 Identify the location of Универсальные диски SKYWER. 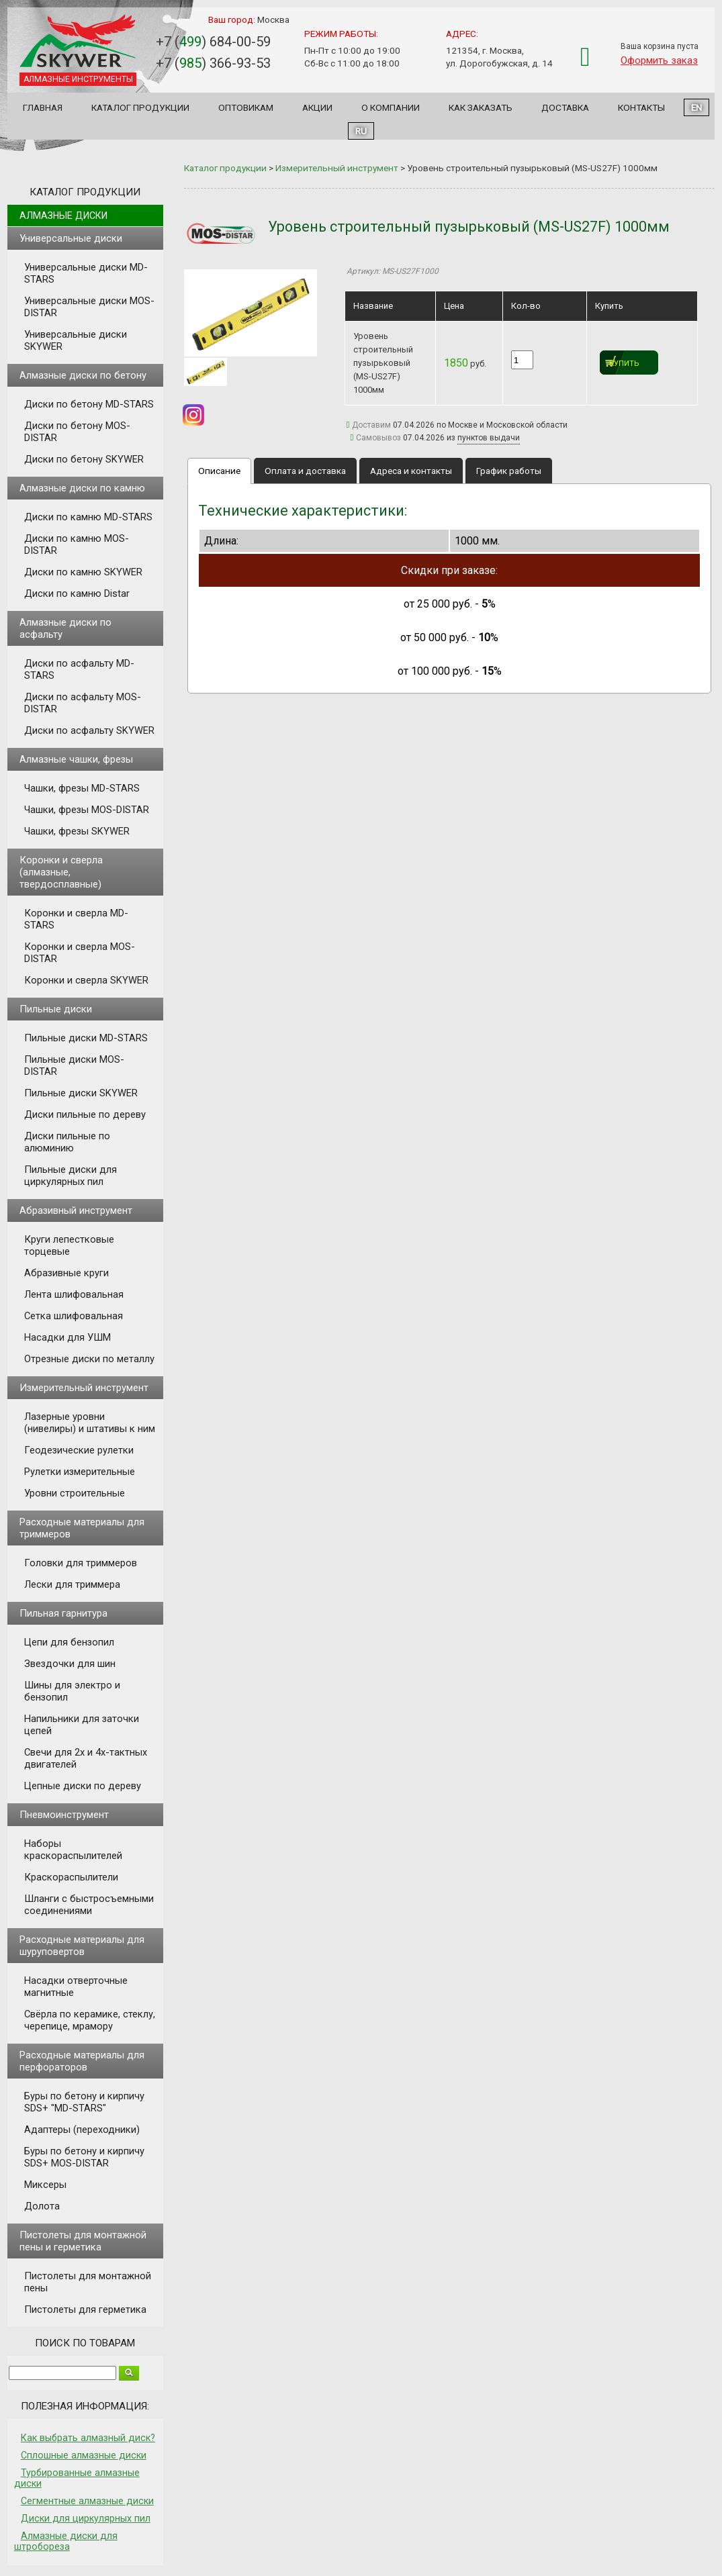
(75, 340).